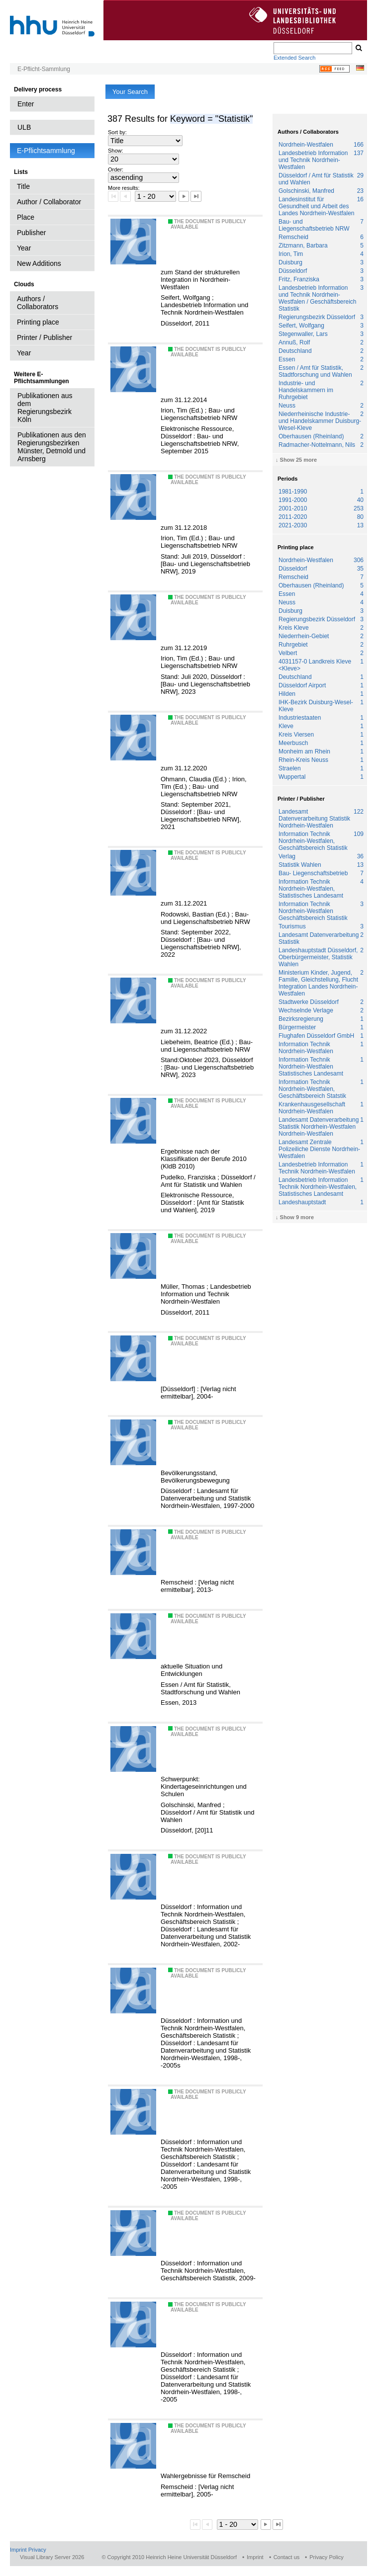 This screenshot has height=2576, width=377. Describe the element at coordinates (43, 69) in the screenshot. I see `E-Pflicht-Sammlung` at that location.